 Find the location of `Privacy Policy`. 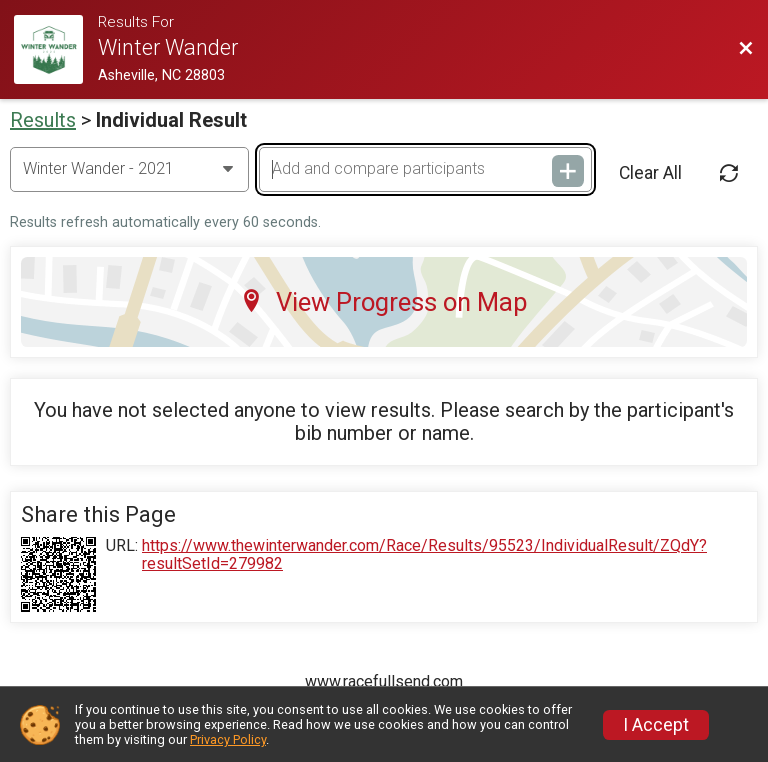

Privacy Policy is located at coordinates (228, 739).